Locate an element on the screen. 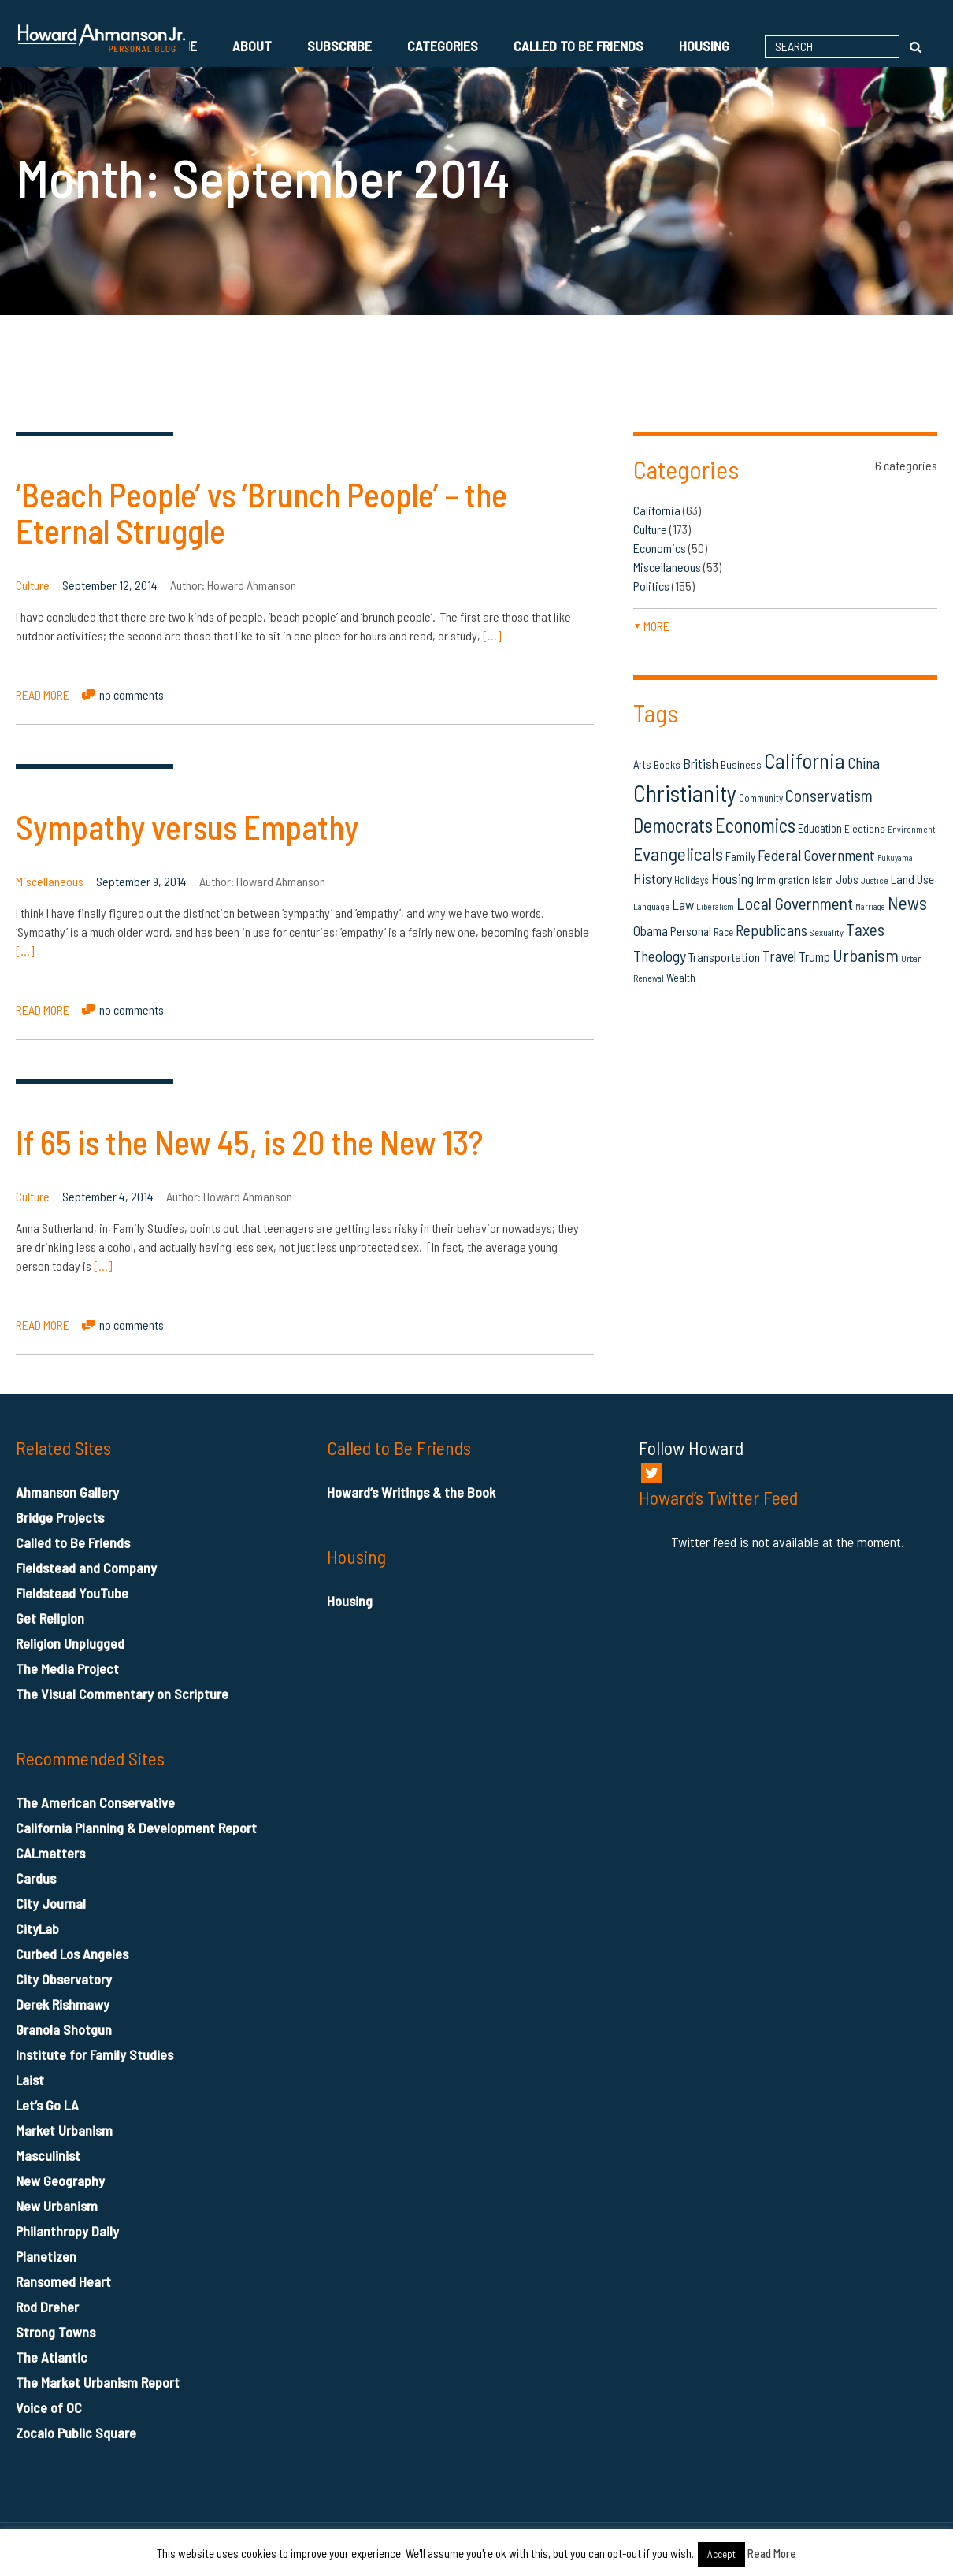 The width and height of the screenshot is (953, 2576). Economics is located at coordinates (659, 547).